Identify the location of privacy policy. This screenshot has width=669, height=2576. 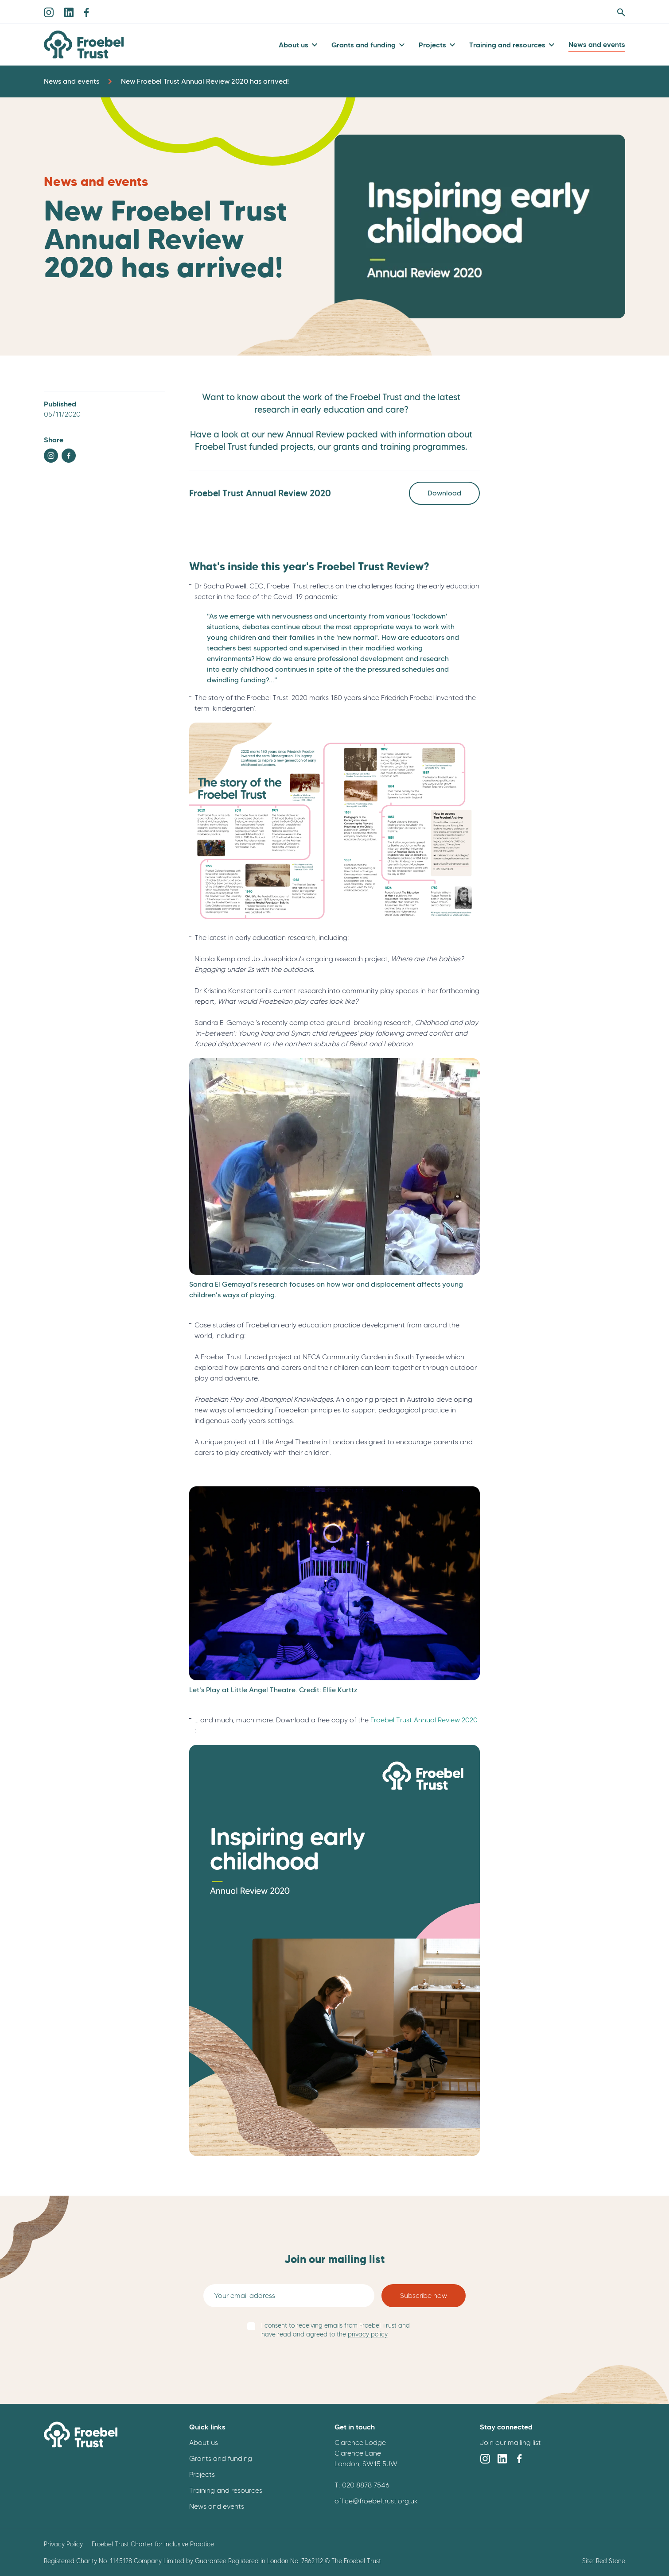
(368, 2334).